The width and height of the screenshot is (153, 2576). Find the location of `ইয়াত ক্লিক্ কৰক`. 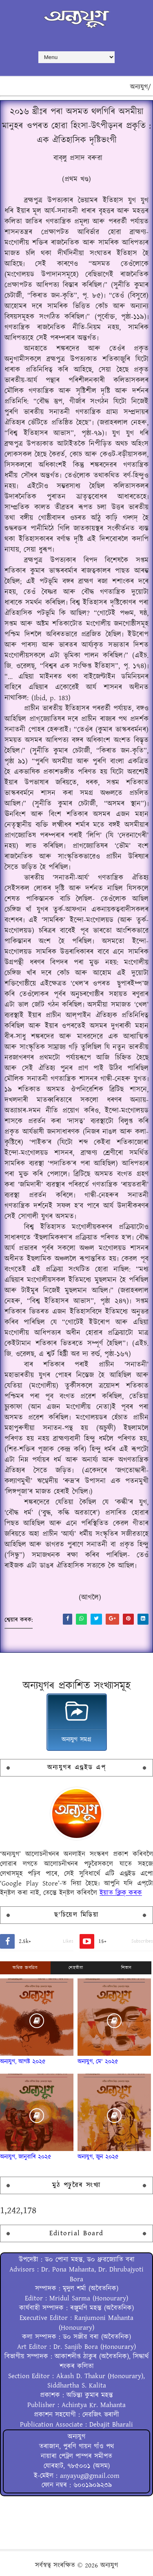

ইয়াত ক্লিক্ কৰক is located at coordinates (121, 1893).